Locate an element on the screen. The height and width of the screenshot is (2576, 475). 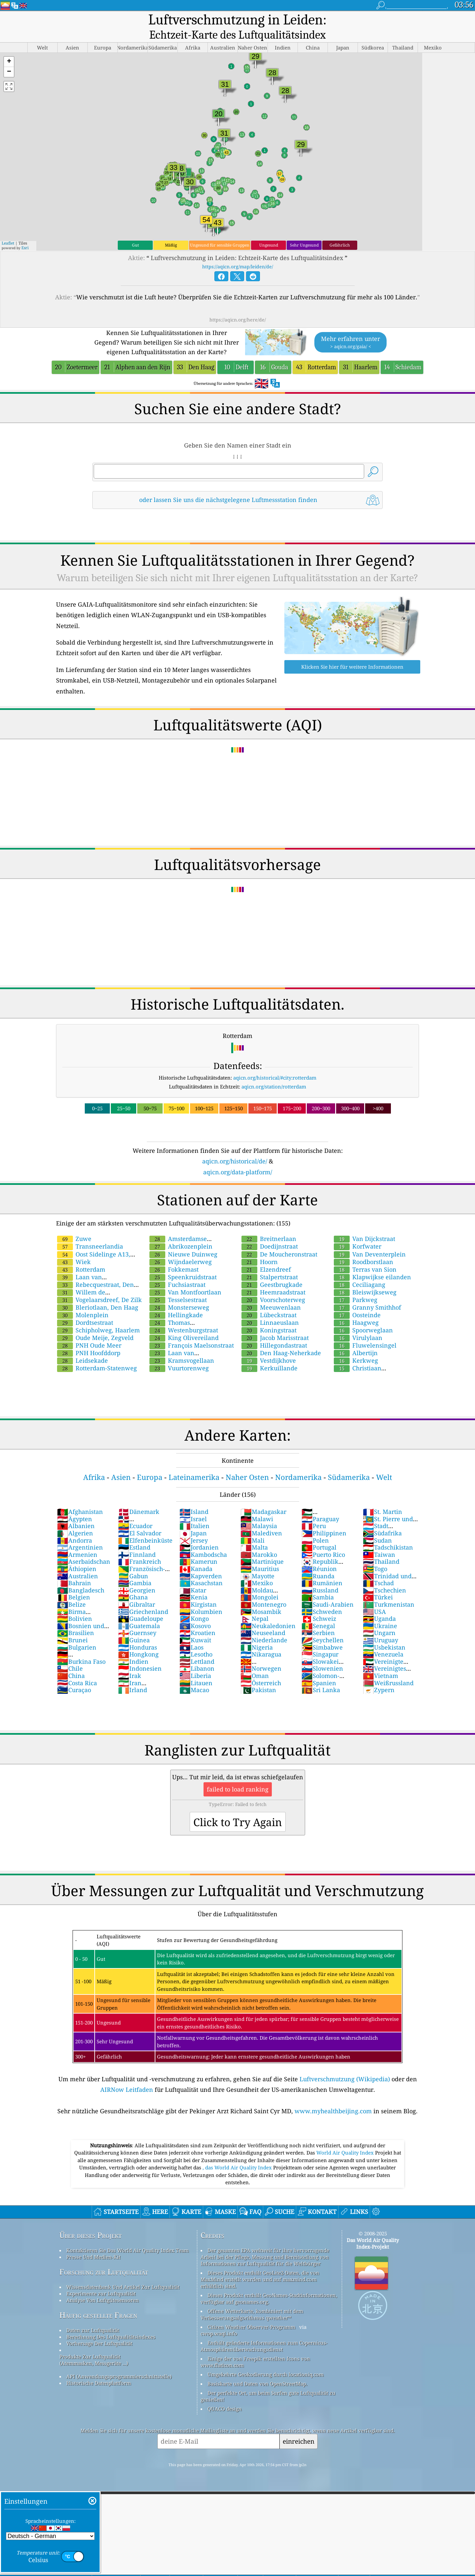
Lettland is located at coordinates (196, 1648).